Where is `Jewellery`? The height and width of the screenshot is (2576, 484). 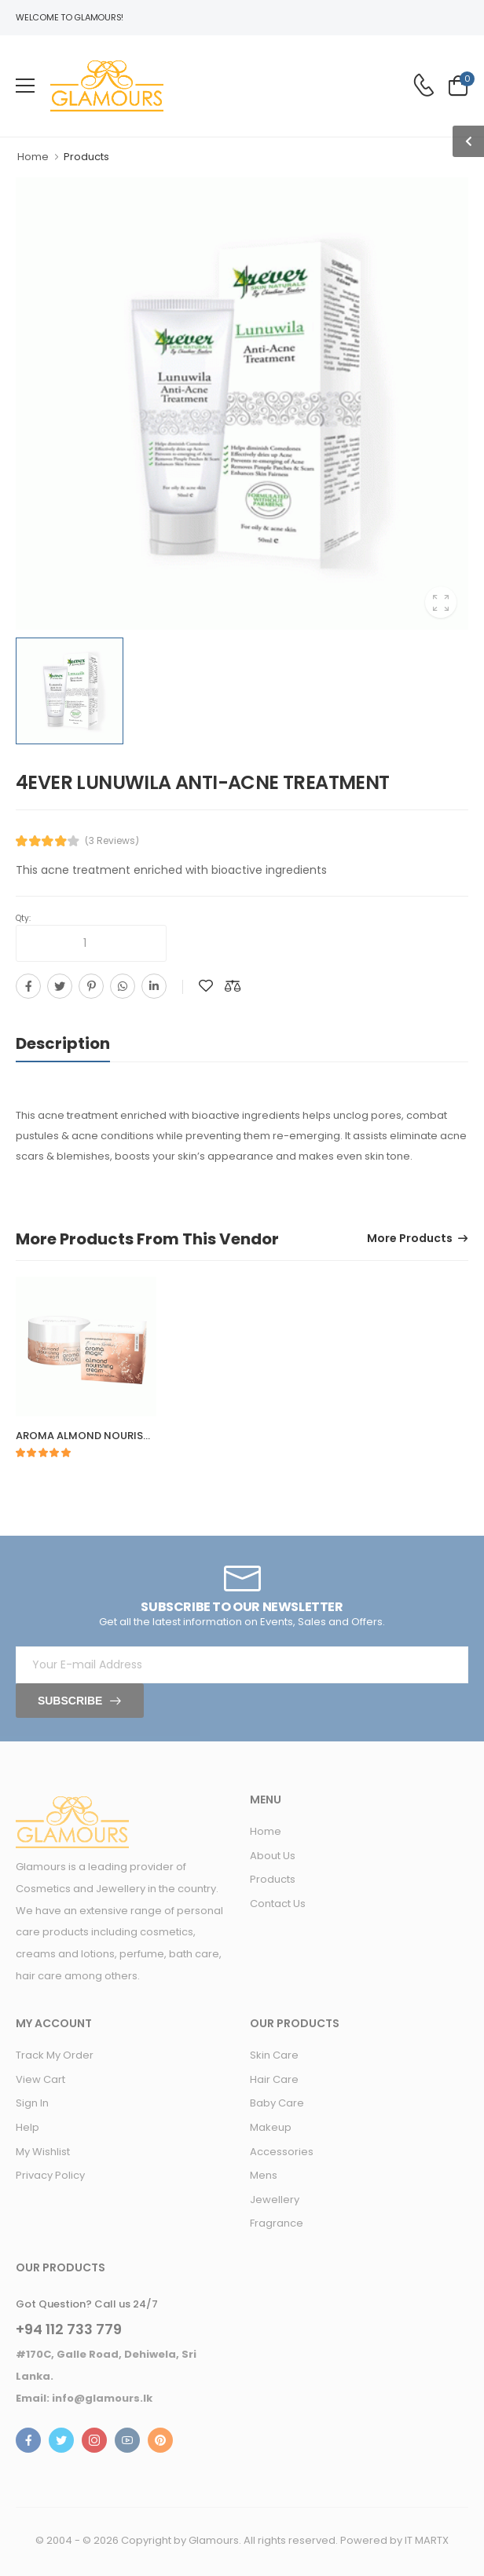 Jewellery is located at coordinates (274, 2199).